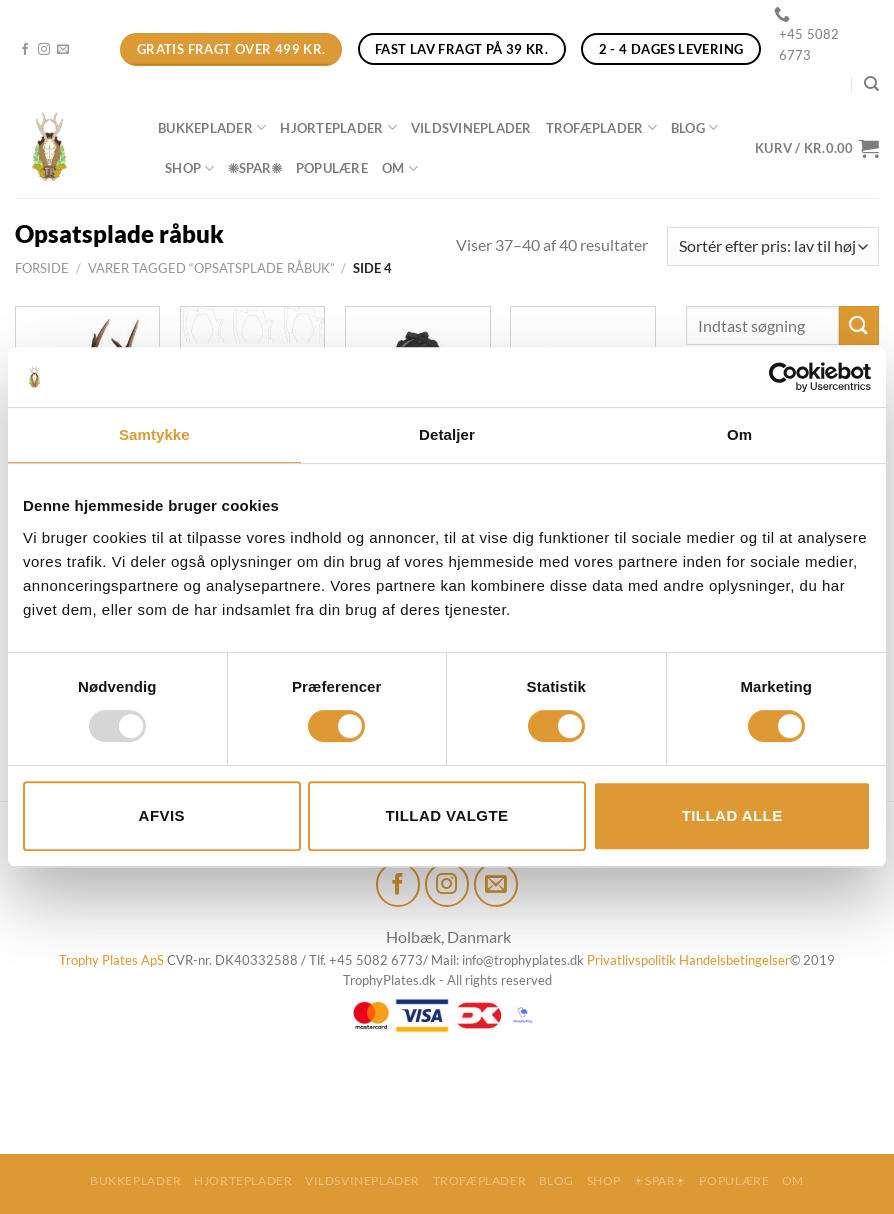  Describe the element at coordinates (732, 815) in the screenshot. I see `Tillad alle` at that location.